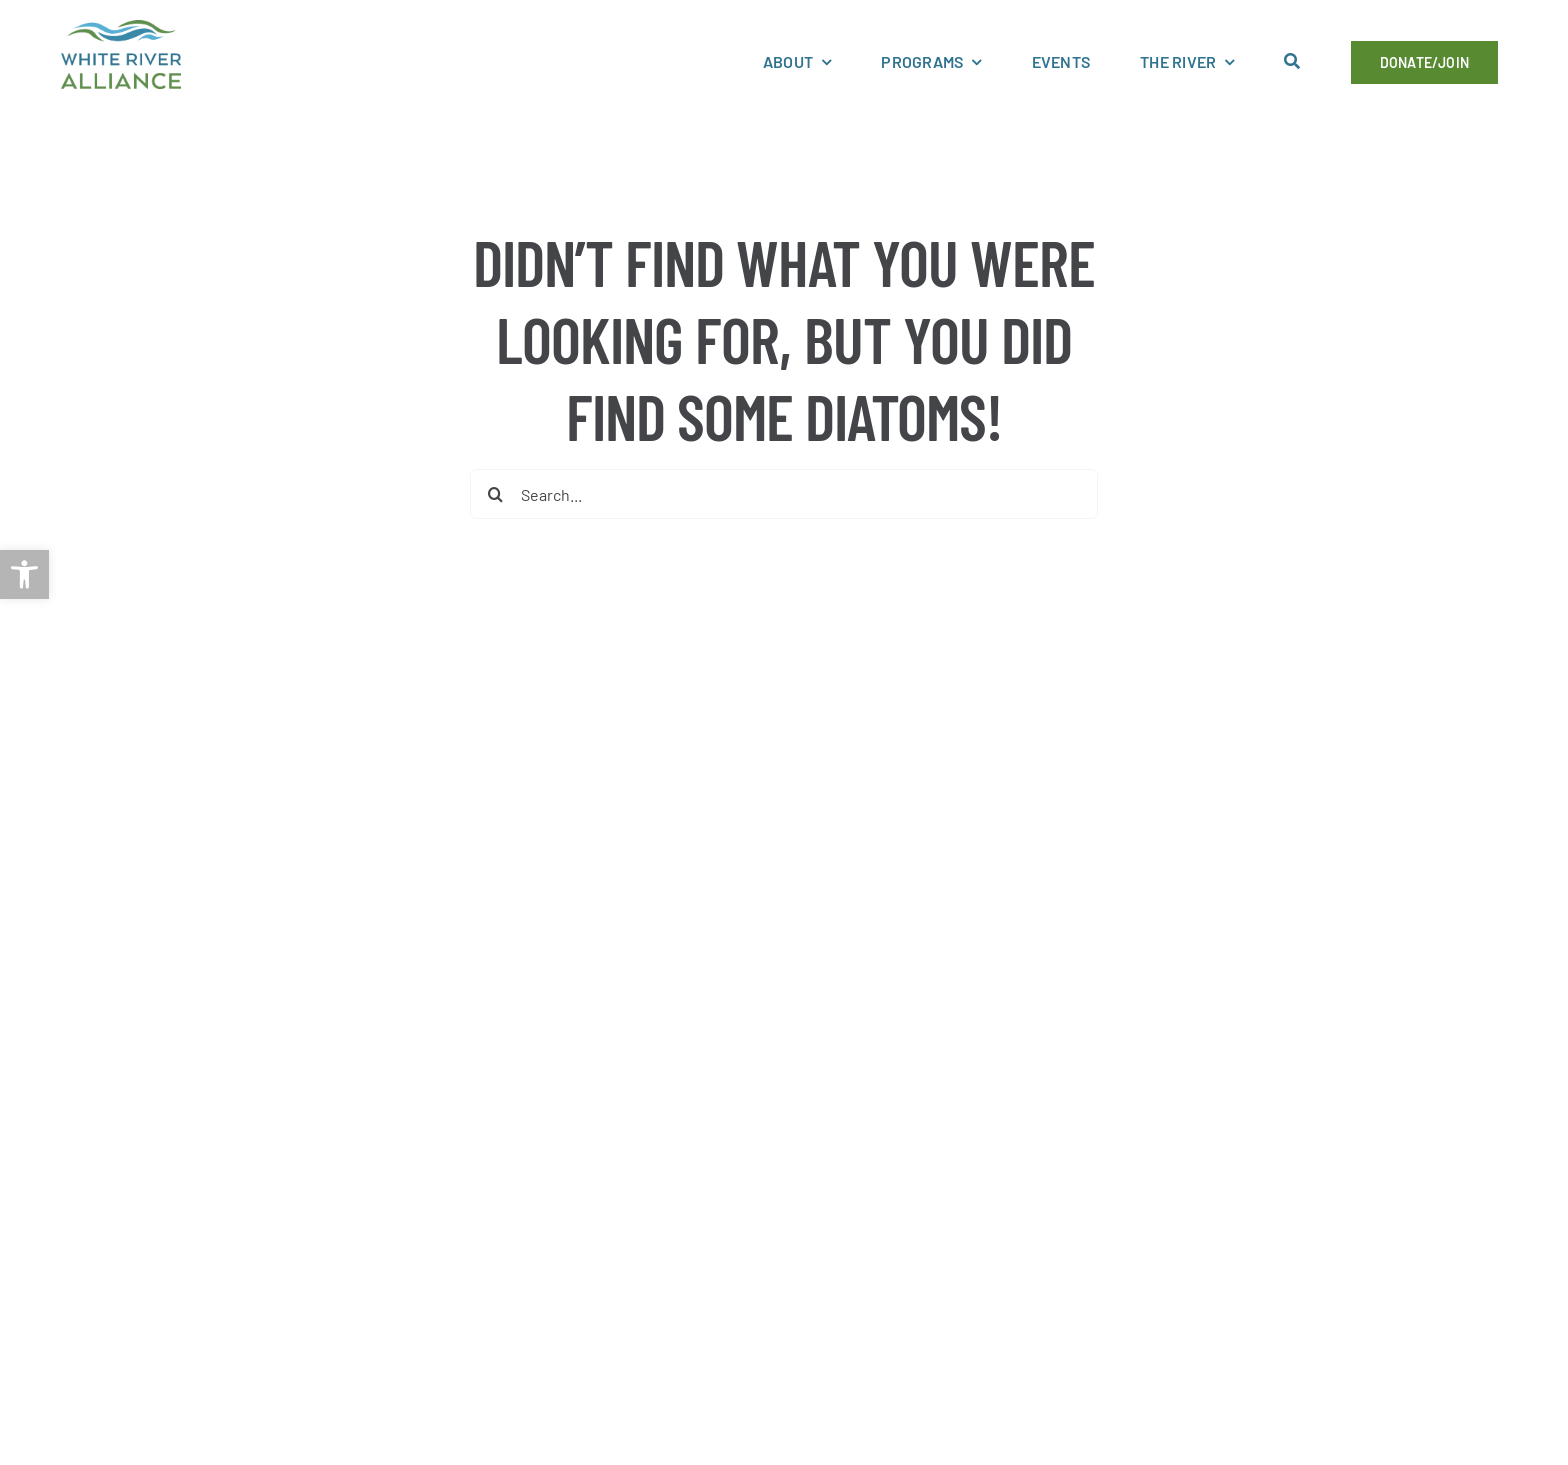 Image resolution: width=1568 pixels, height=1465 pixels. I want to click on [Search], so click(495, 494).